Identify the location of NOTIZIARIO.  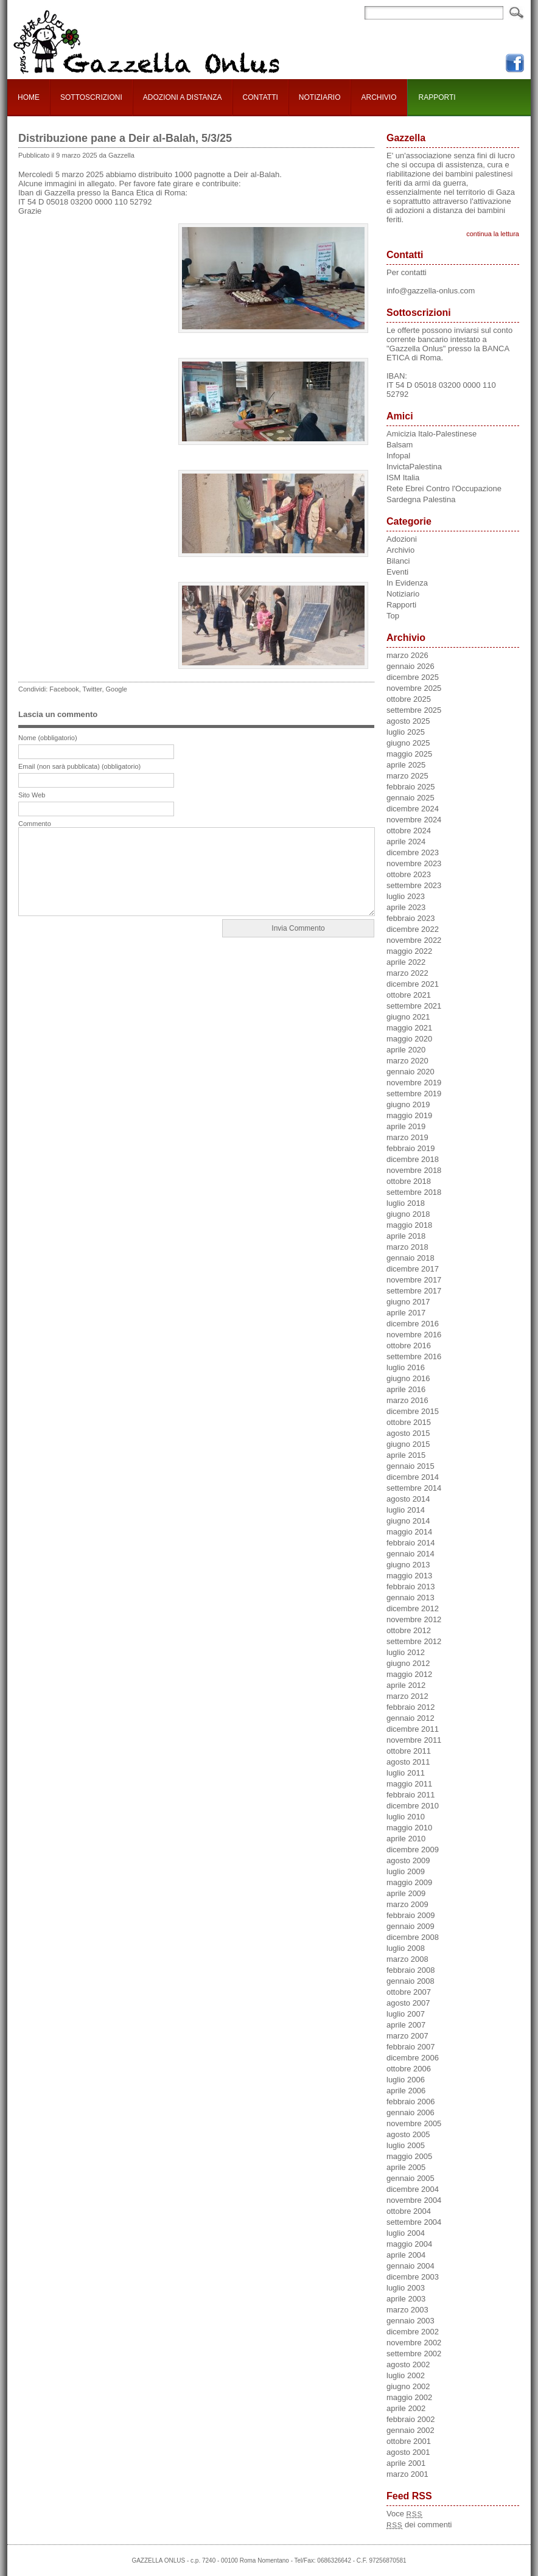
(320, 97).